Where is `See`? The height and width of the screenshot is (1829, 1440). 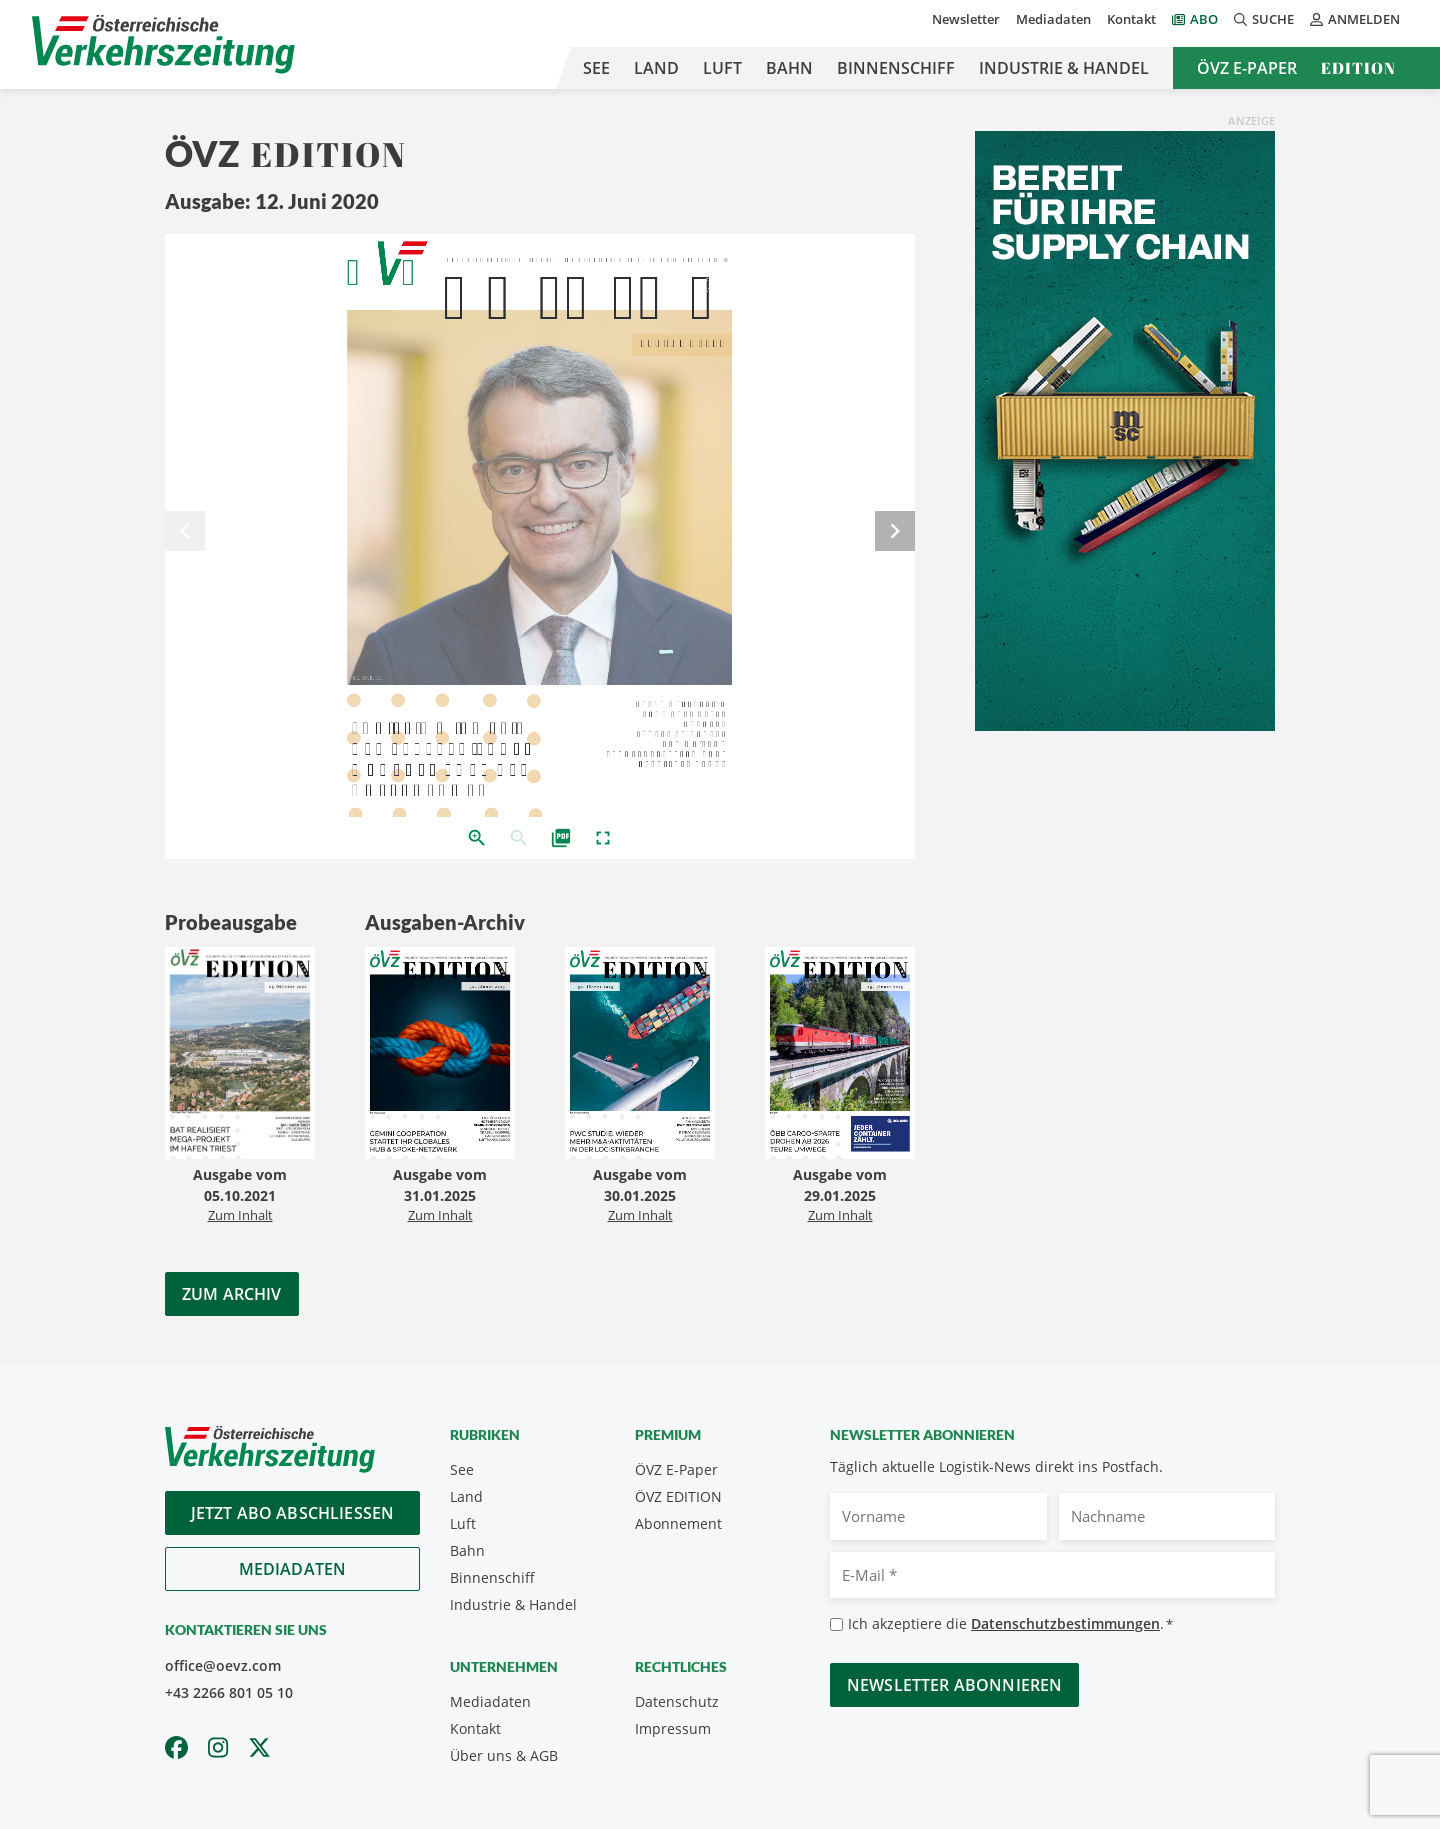
See is located at coordinates (596, 68).